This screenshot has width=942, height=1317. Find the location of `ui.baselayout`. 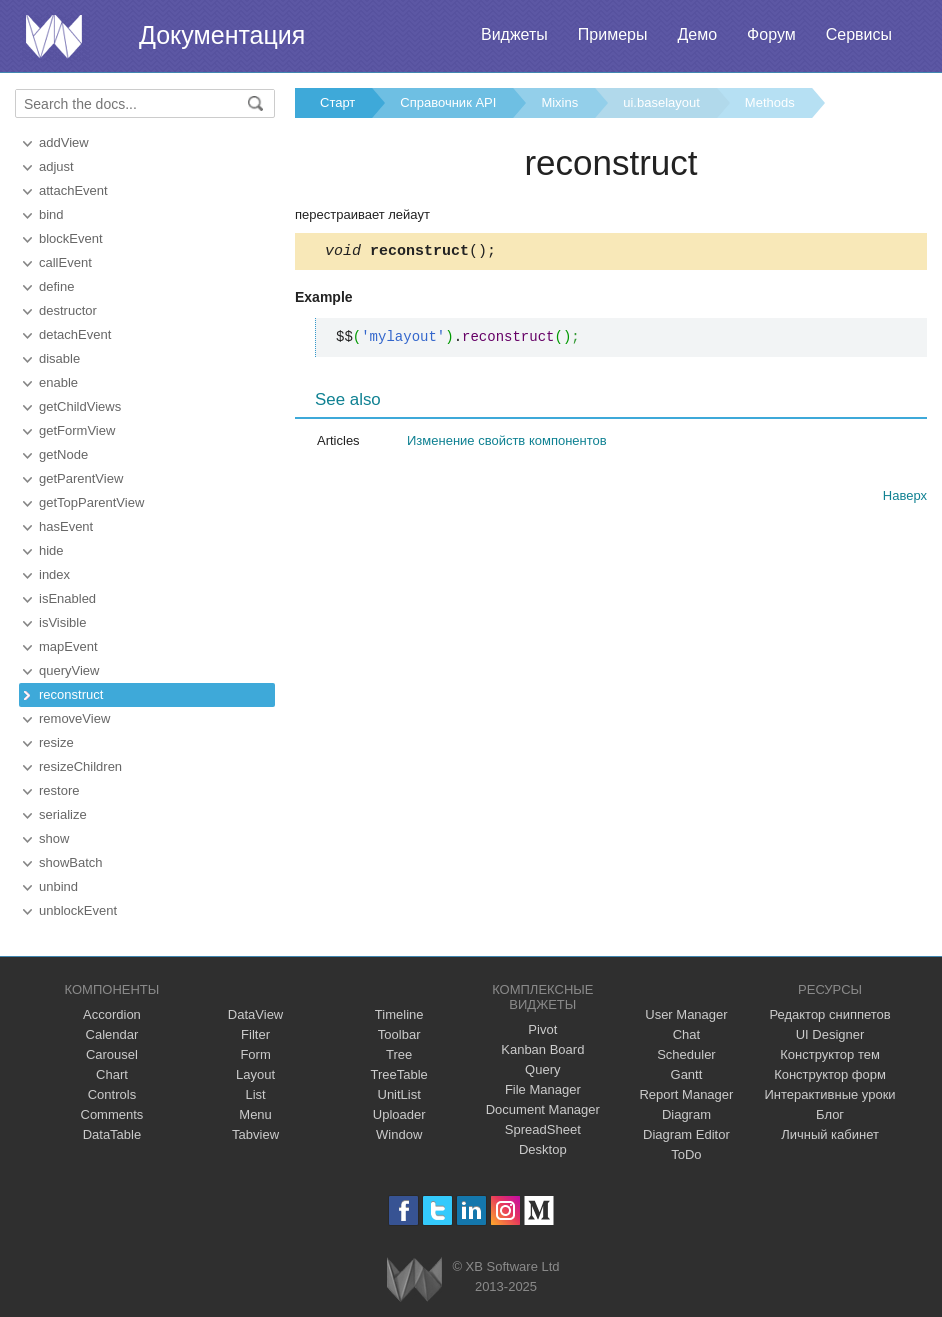

ui.baselayout is located at coordinates (661, 102).